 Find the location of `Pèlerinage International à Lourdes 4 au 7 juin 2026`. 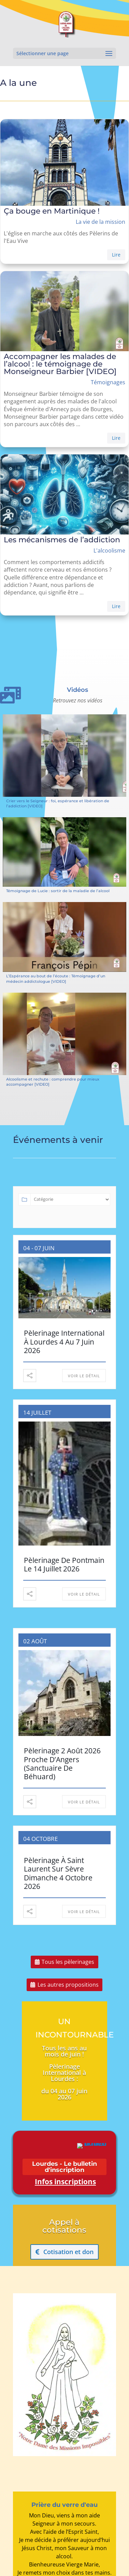

Pèlerinage International à Lourdes 4 au 7 juin 2026 is located at coordinates (64, 1341).